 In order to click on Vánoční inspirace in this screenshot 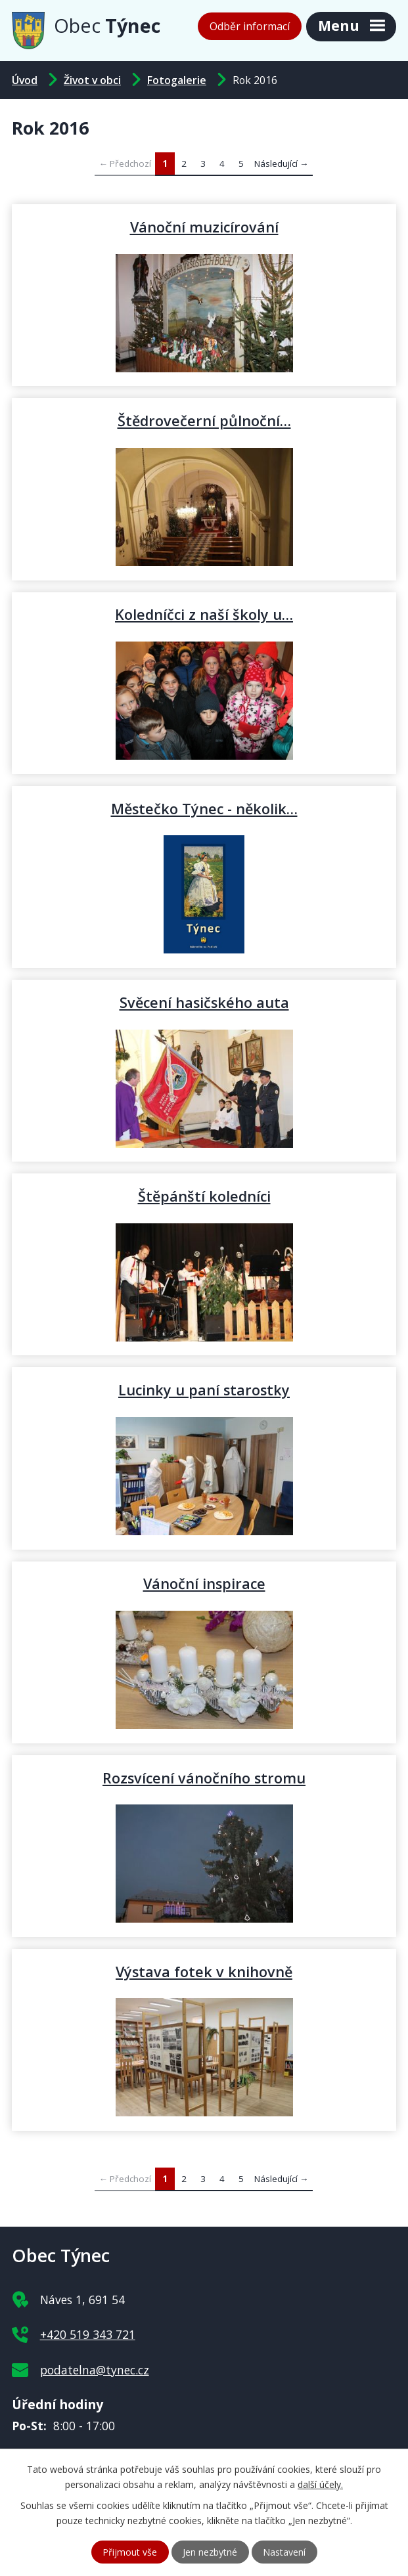, I will do `click(204, 1583)`.